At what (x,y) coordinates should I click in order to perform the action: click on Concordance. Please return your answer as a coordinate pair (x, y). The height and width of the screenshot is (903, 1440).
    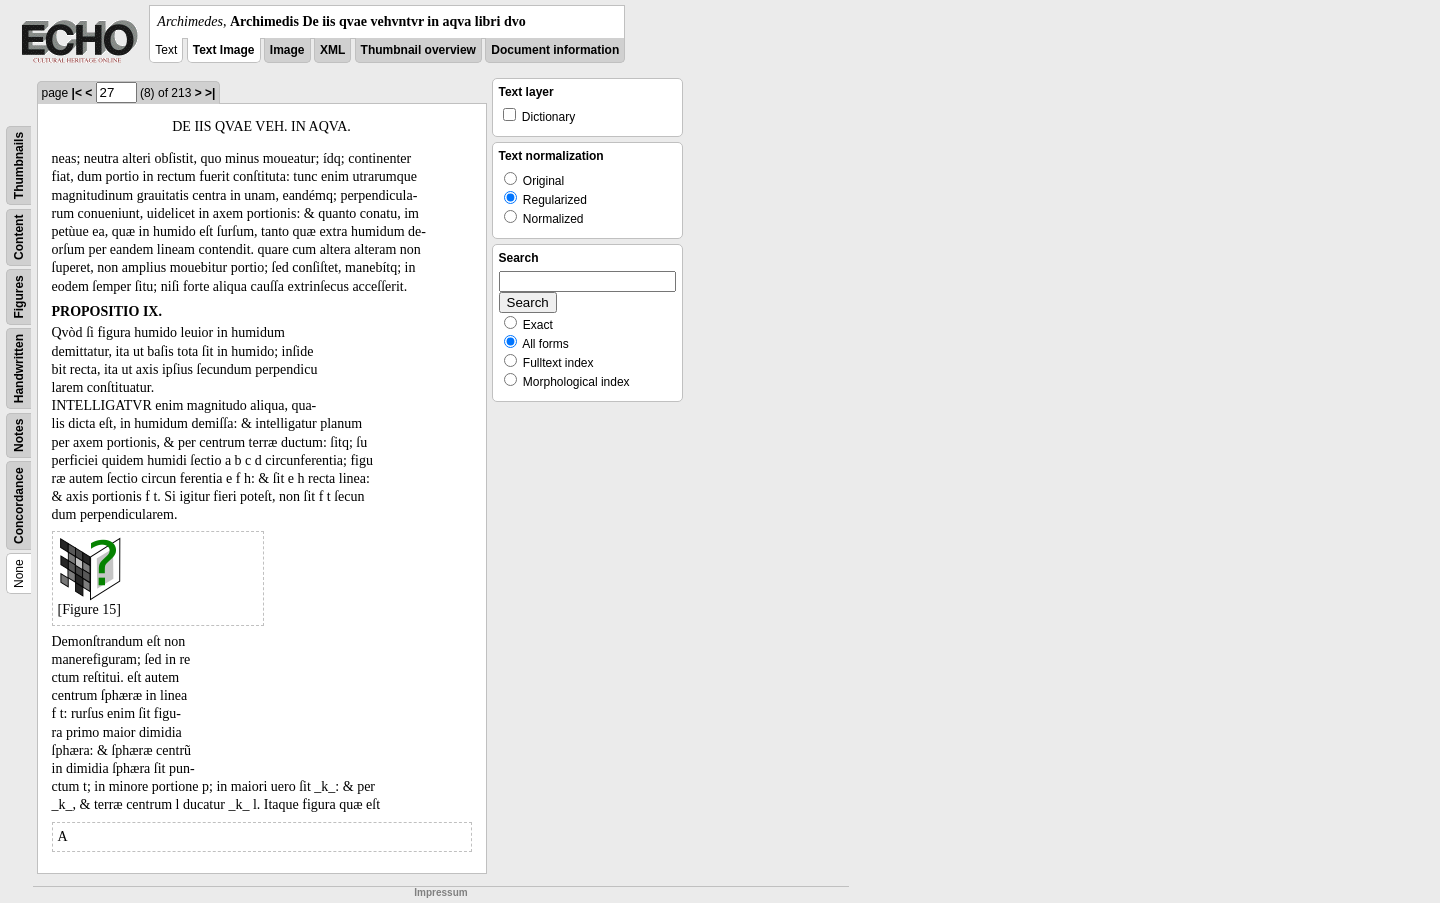
    Looking at the image, I should click on (19, 505).